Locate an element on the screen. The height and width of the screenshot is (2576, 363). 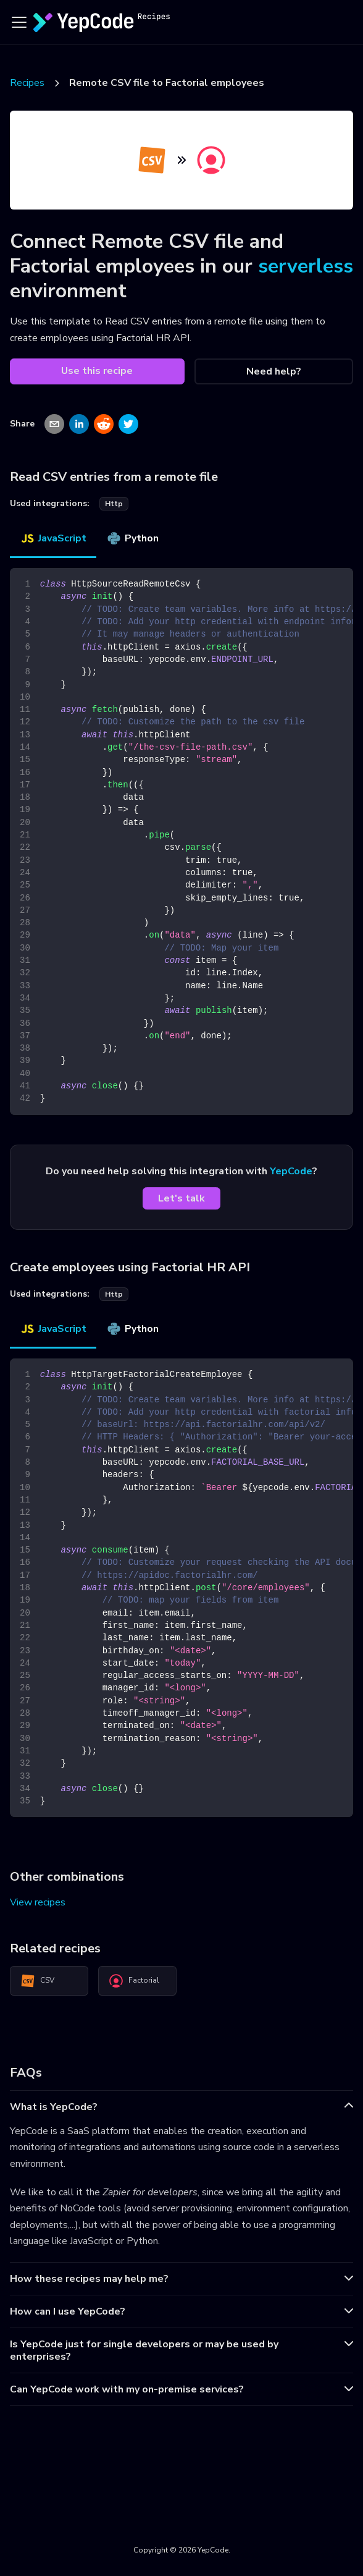
http is located at coordinates (114, 504).